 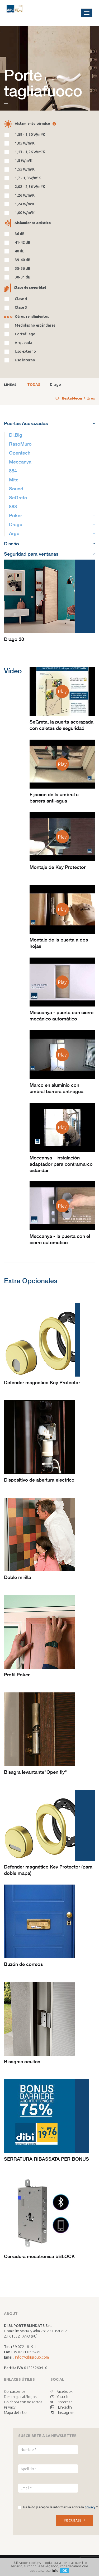 What do you see at coordinates (62, 2412) in the screenshot?
I see `Instagram` at bounding box center [62, 2412].